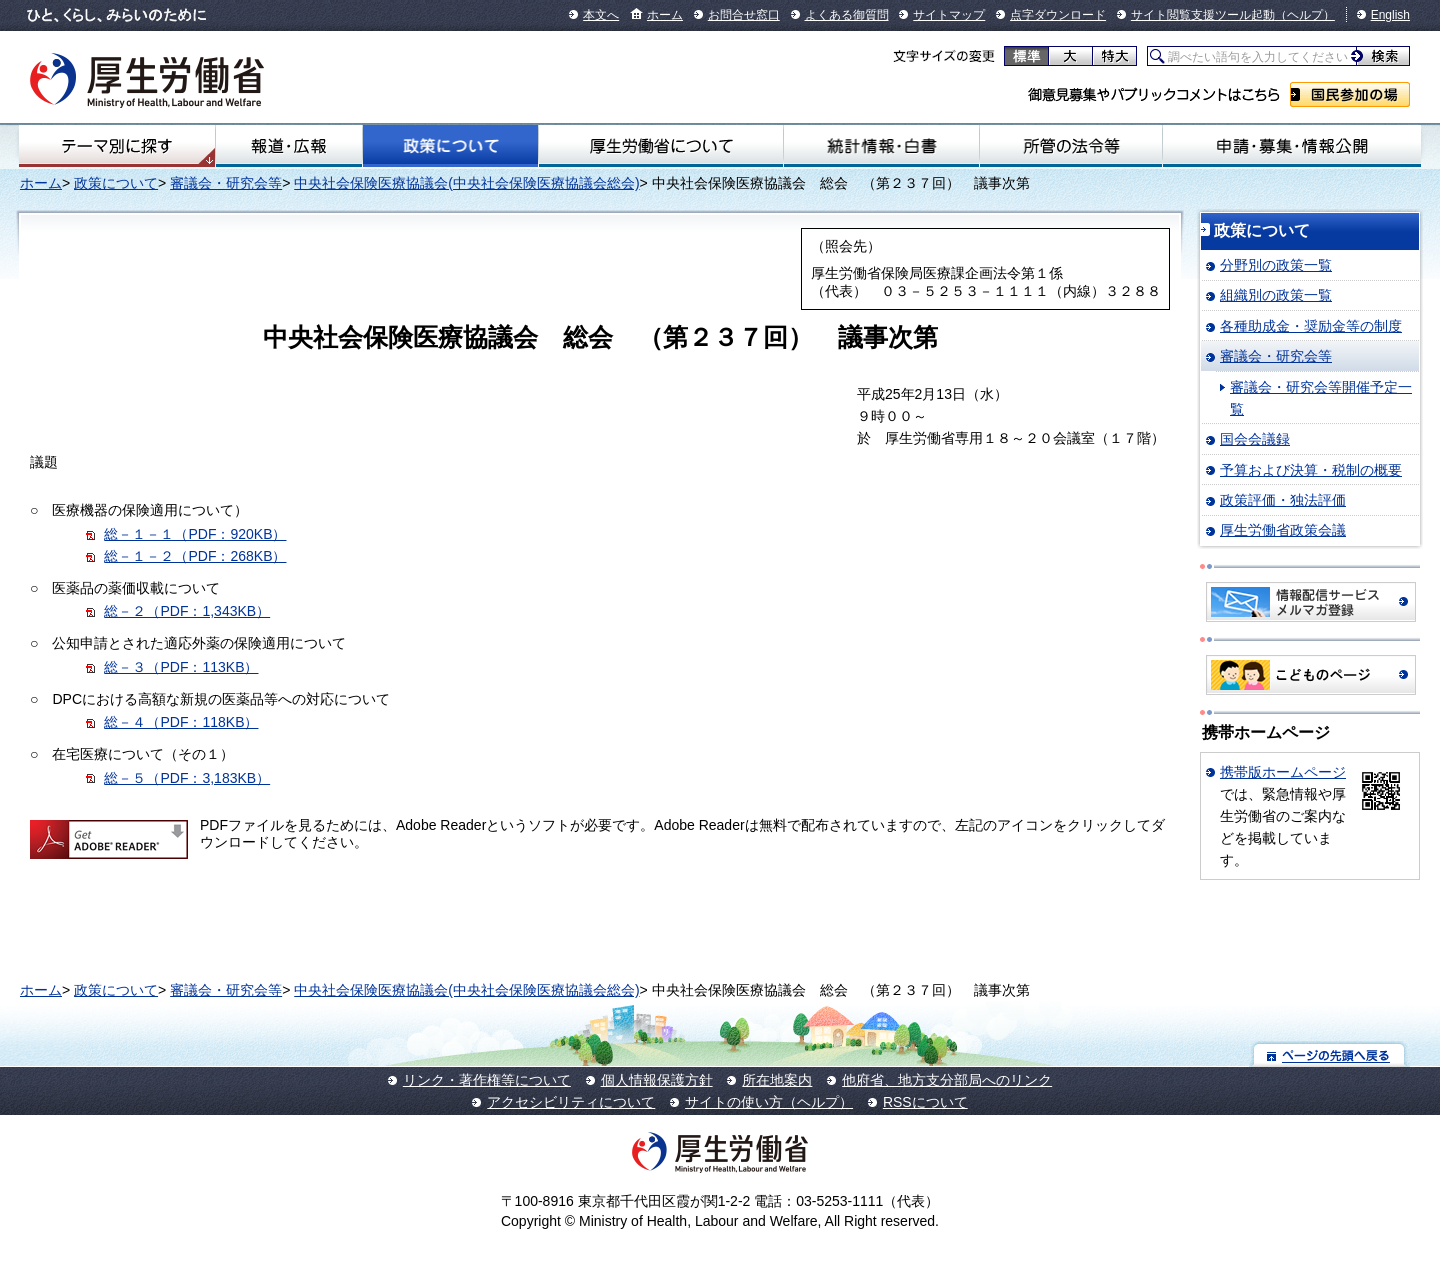  Describe the element at coordinates (466, 183) in the screenshot. I see `中央社会保険医療協議会(中央社会保険医療協議会総会)` at that location.